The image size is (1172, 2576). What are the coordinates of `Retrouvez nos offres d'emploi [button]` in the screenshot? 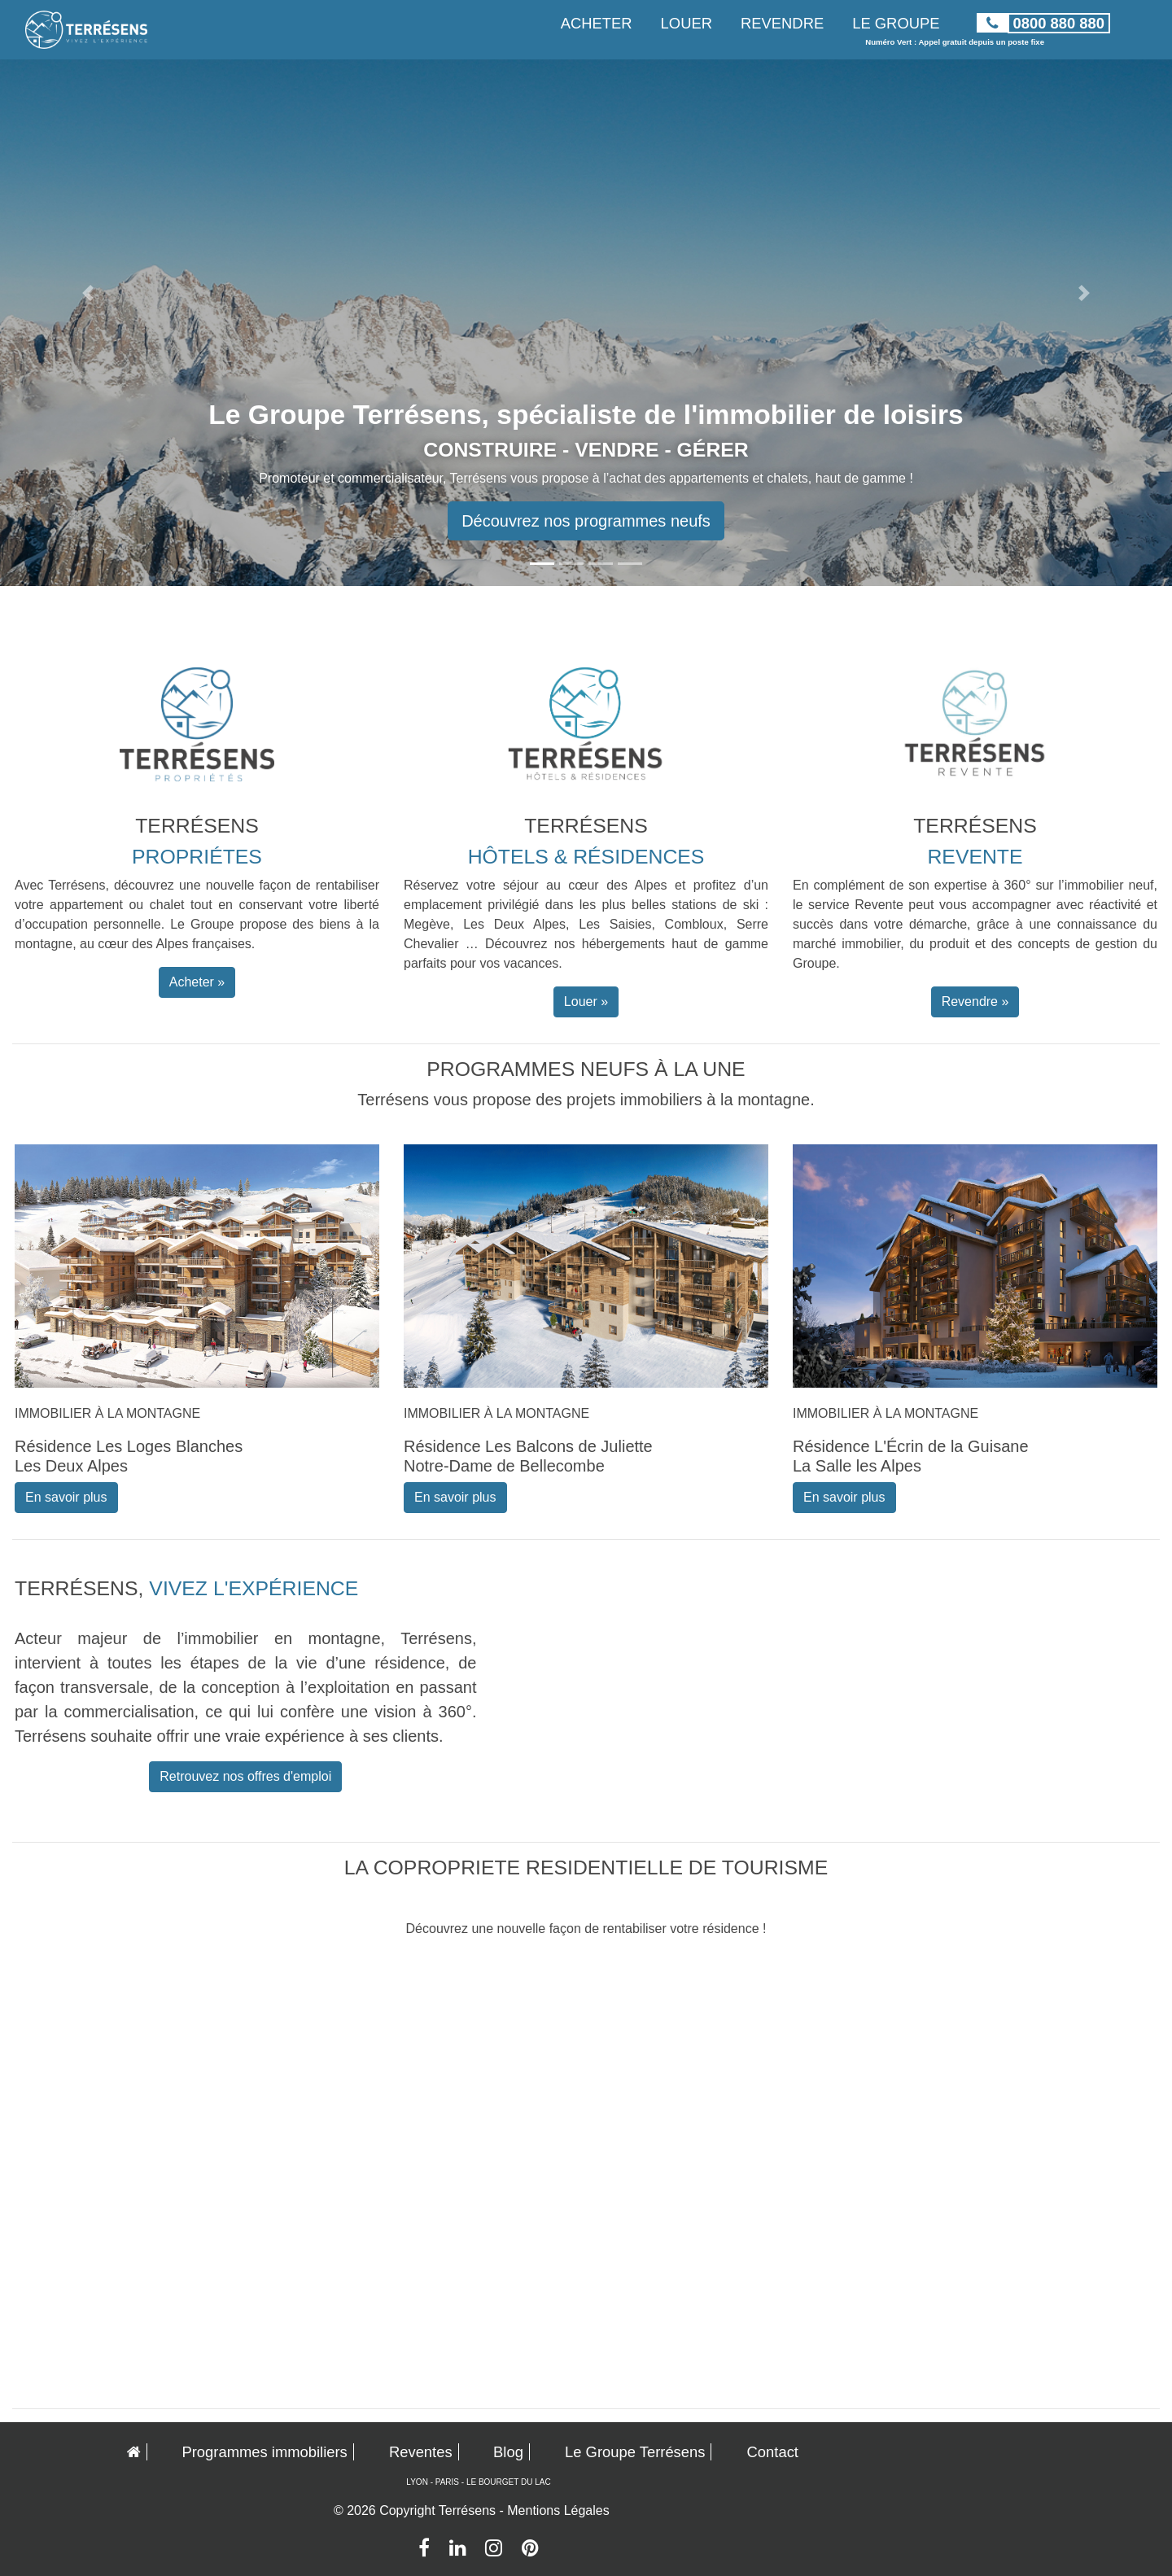 It's located at (245, 1776).